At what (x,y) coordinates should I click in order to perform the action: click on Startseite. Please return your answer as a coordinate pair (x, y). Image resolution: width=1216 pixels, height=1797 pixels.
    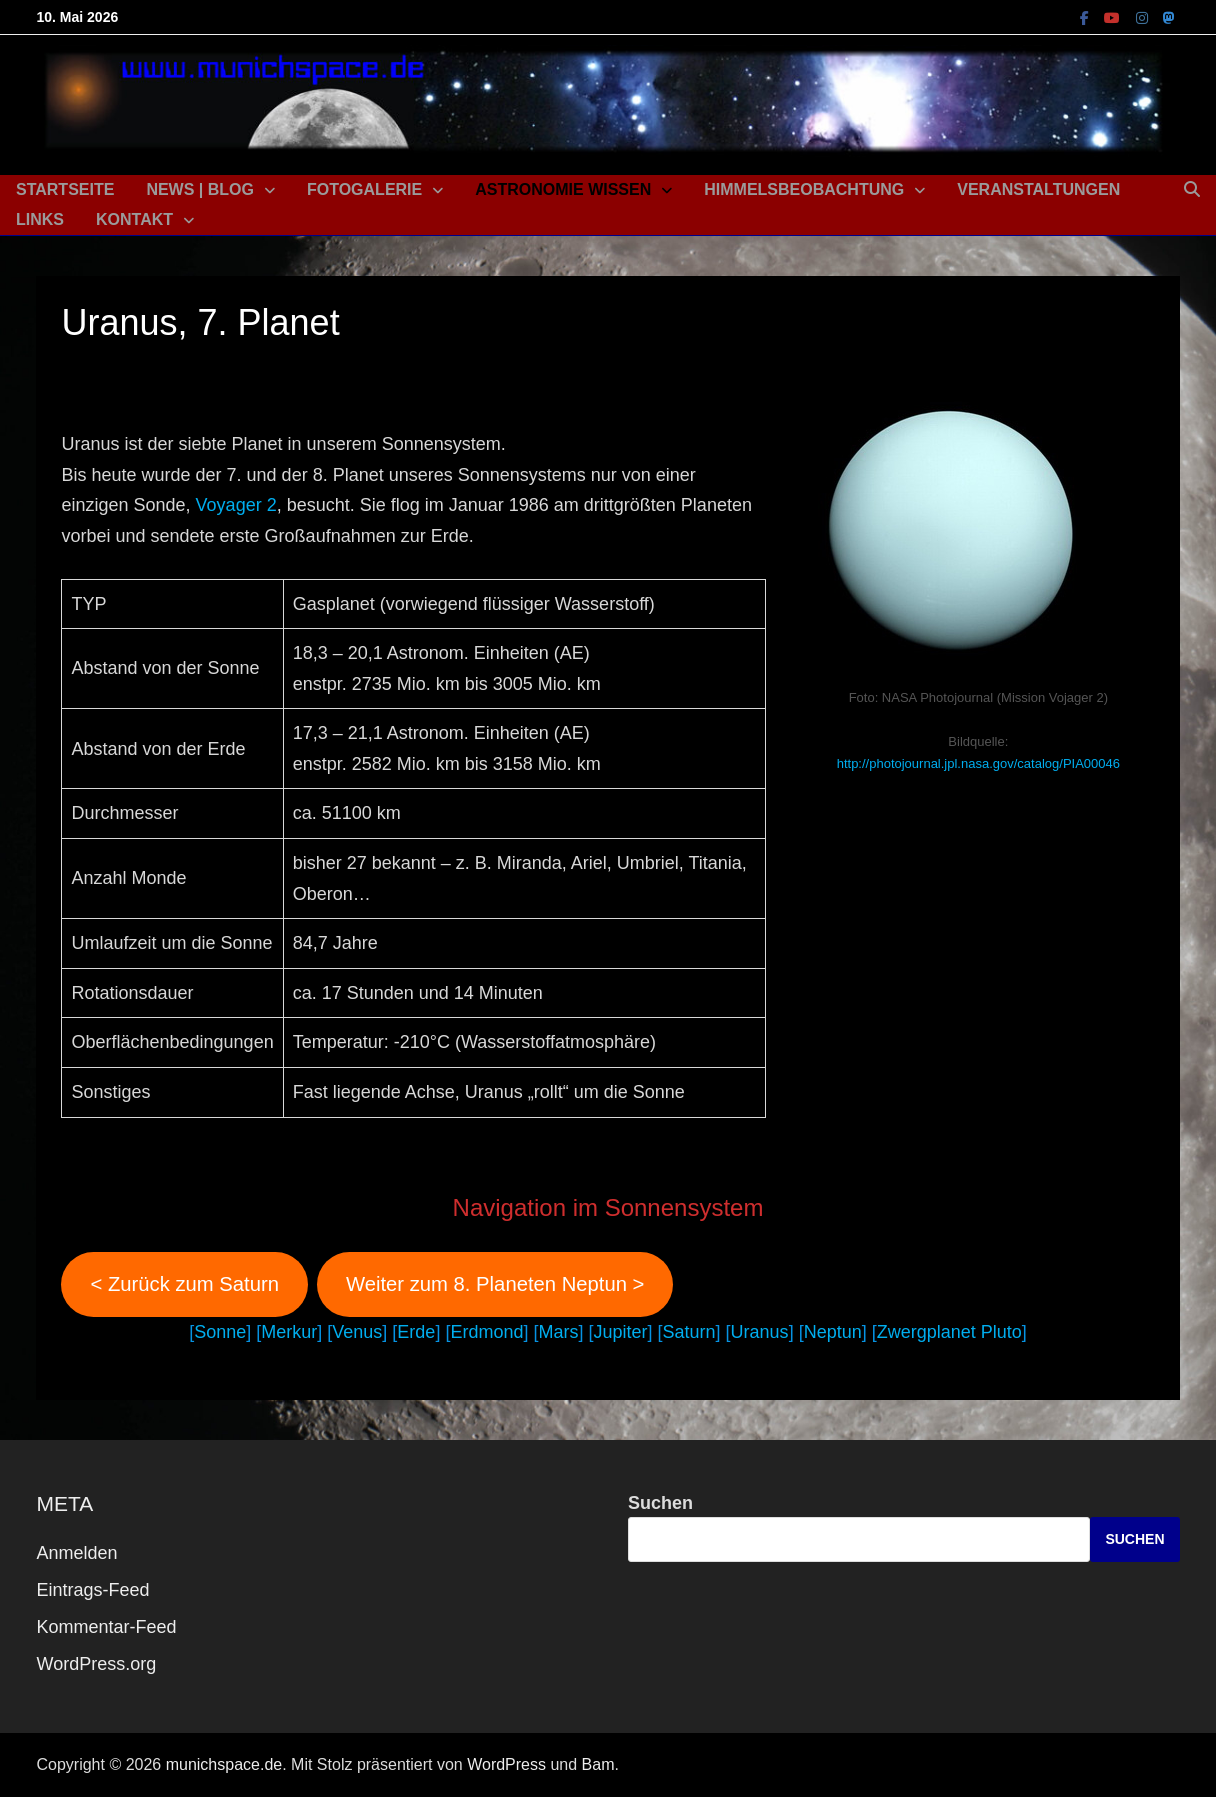
    Looking at the image, I should click on (65, 189).